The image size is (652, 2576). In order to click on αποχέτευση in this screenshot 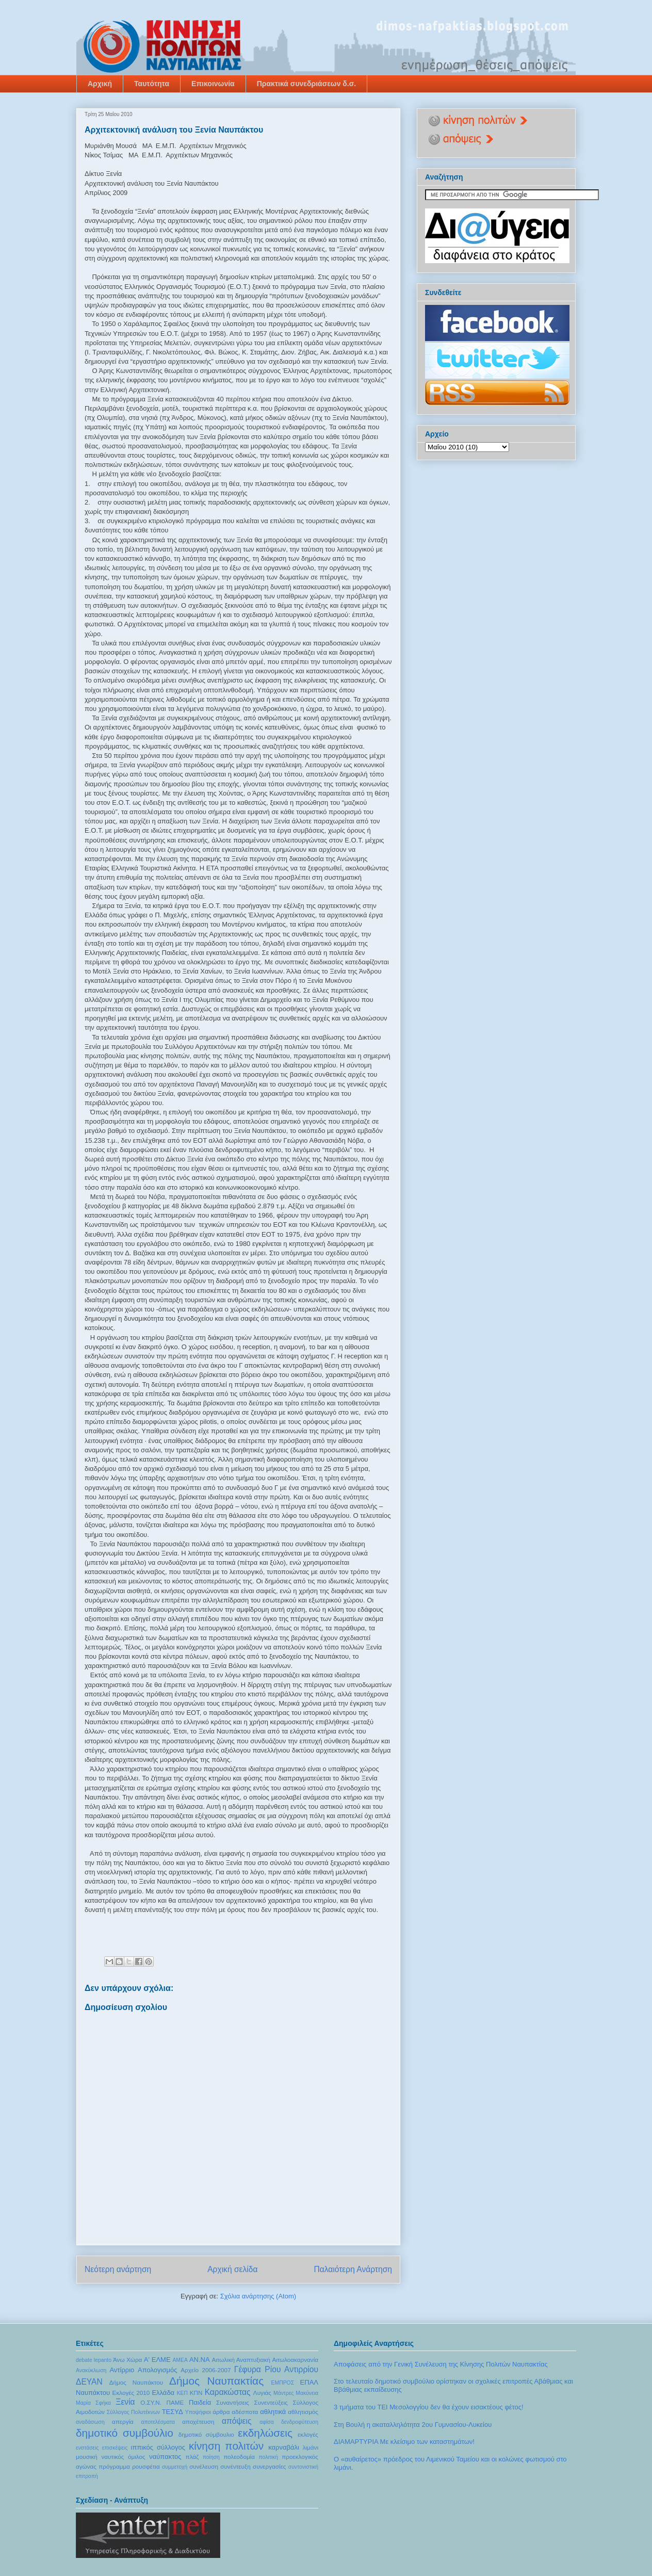, I will do `click(198, 2421)`.